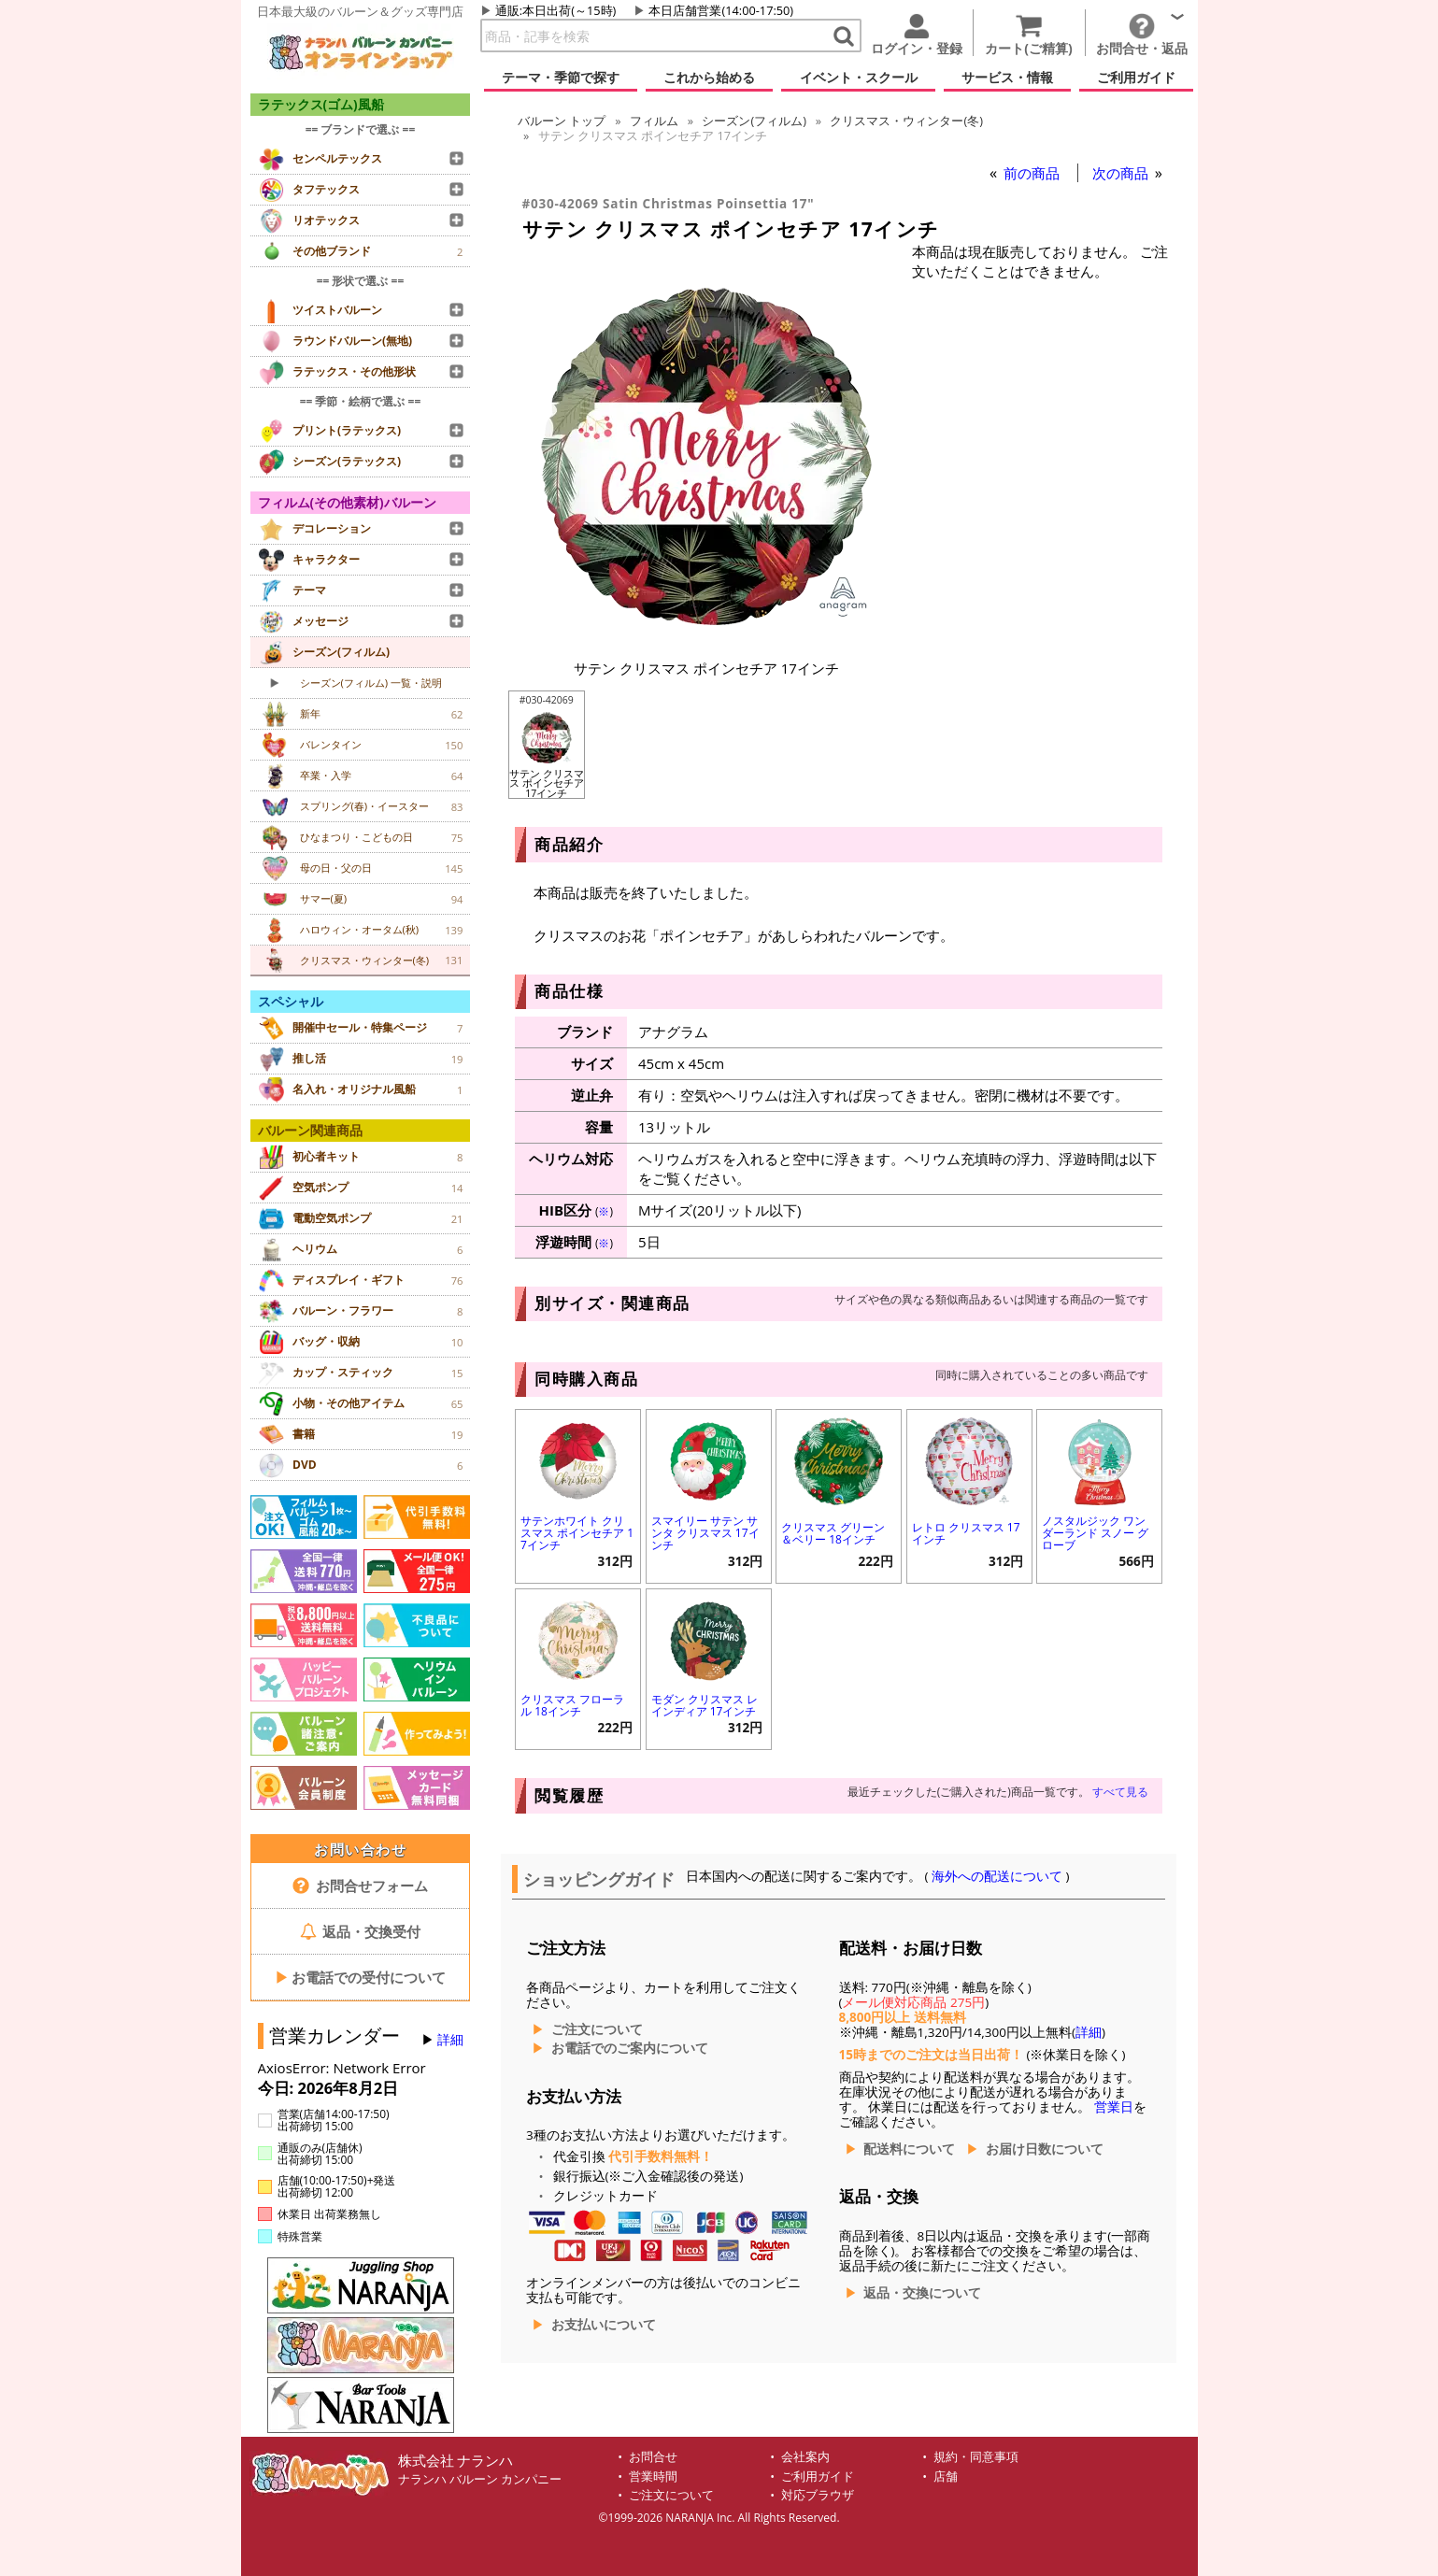 Image resolution: width=1438 pixels, height=2576 pixels. I want to click on 対応ブラウザ, so click(817, 2495).